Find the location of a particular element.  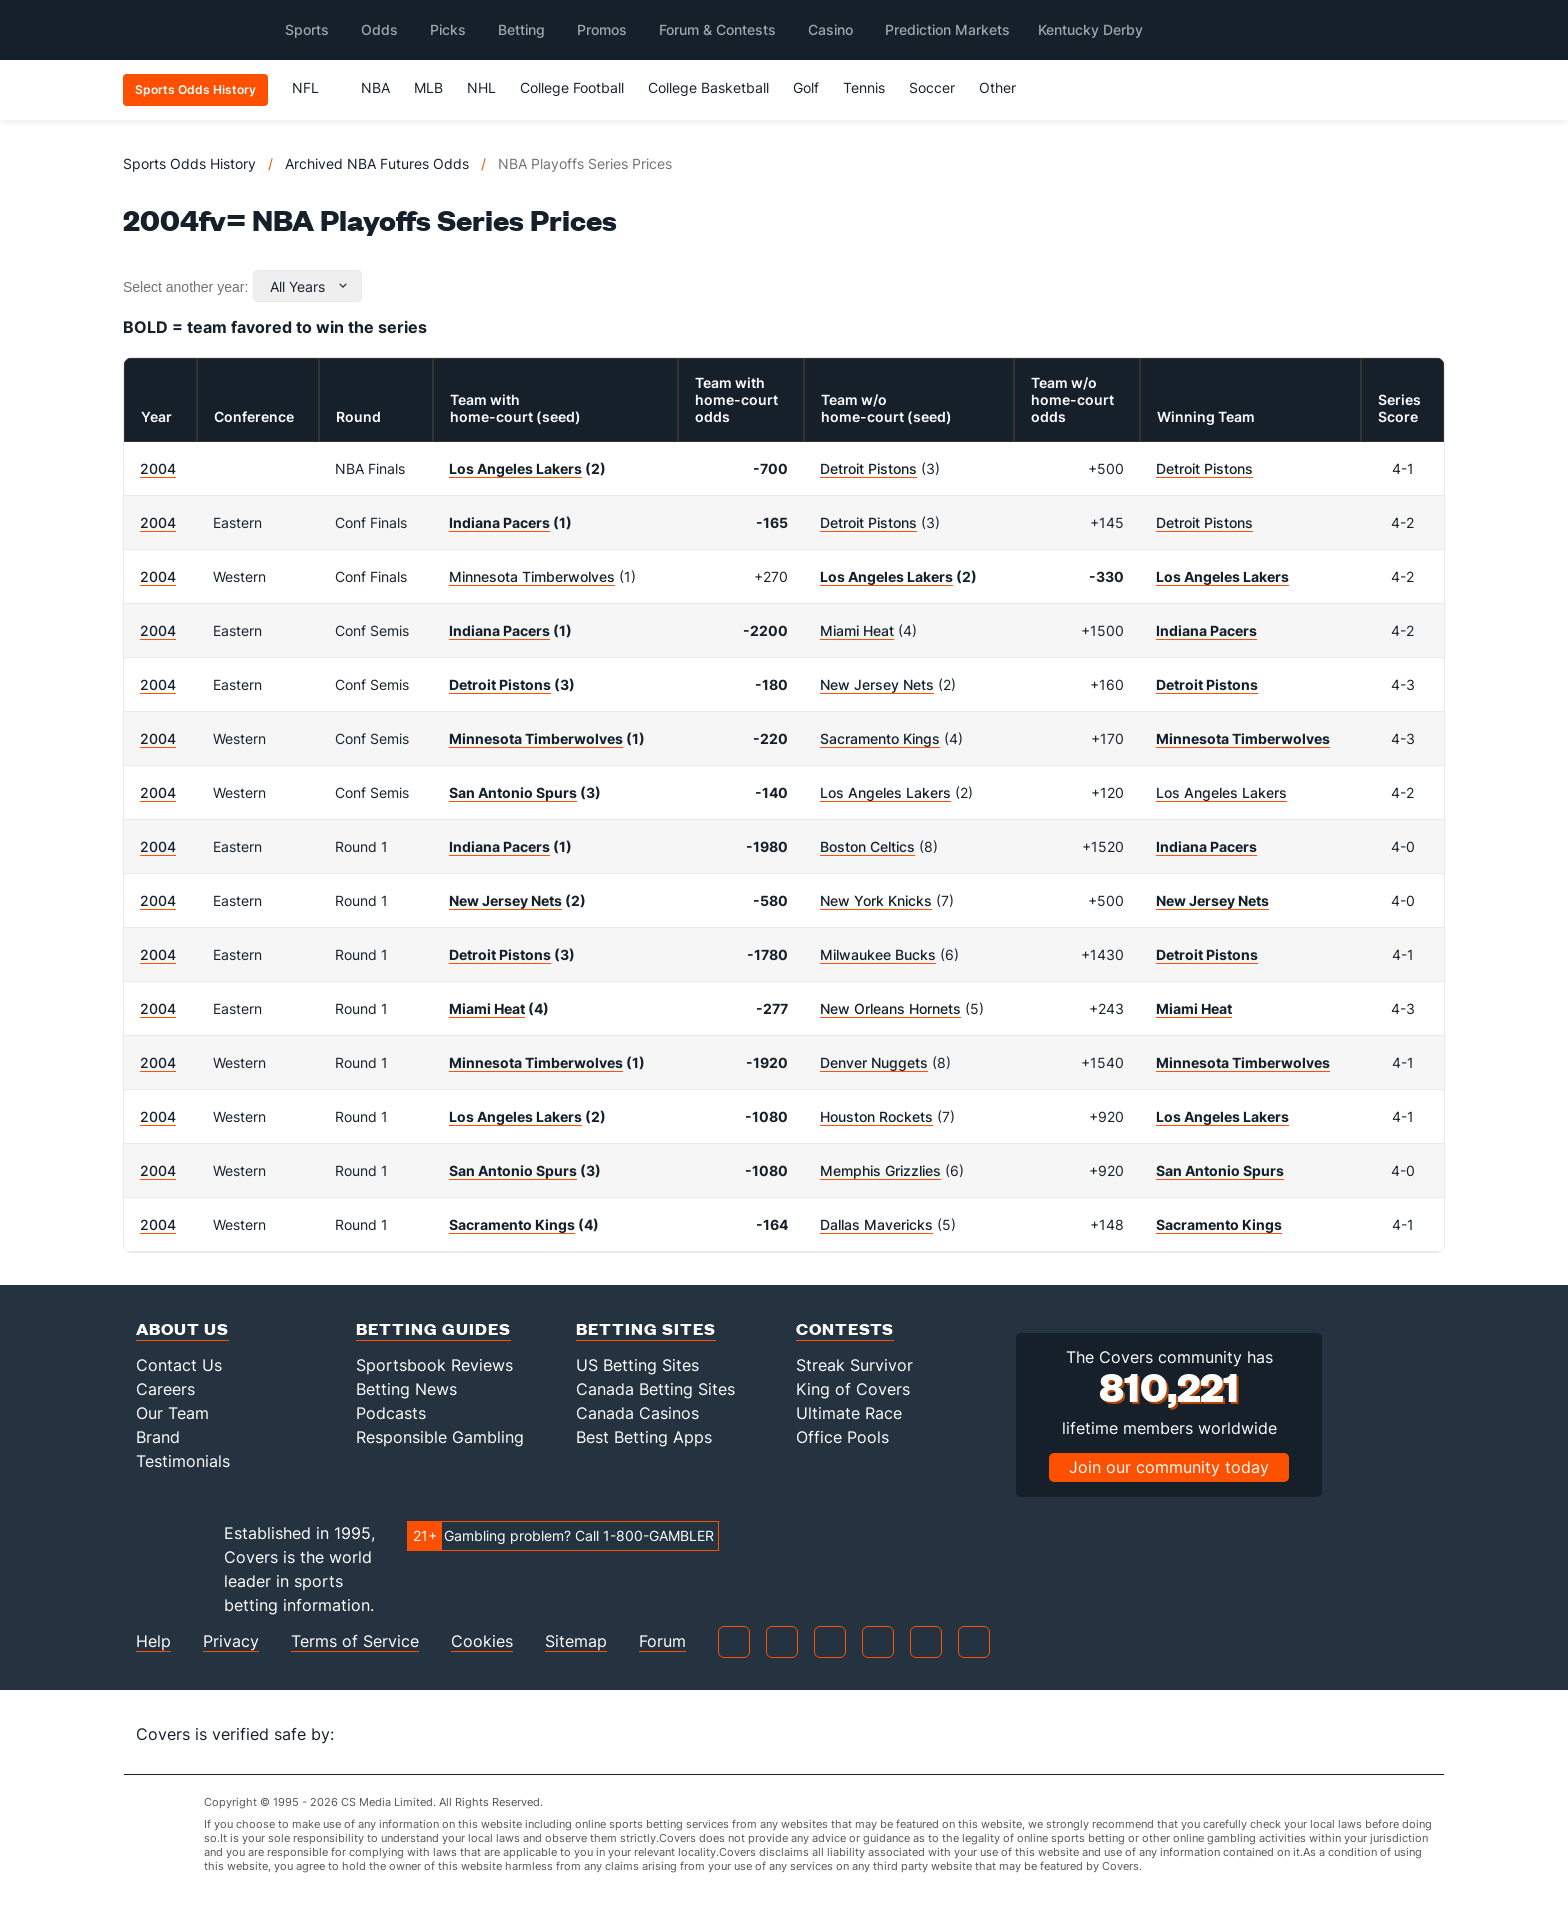

Sportsbook Reviews is located at coordinates (434, 1365).